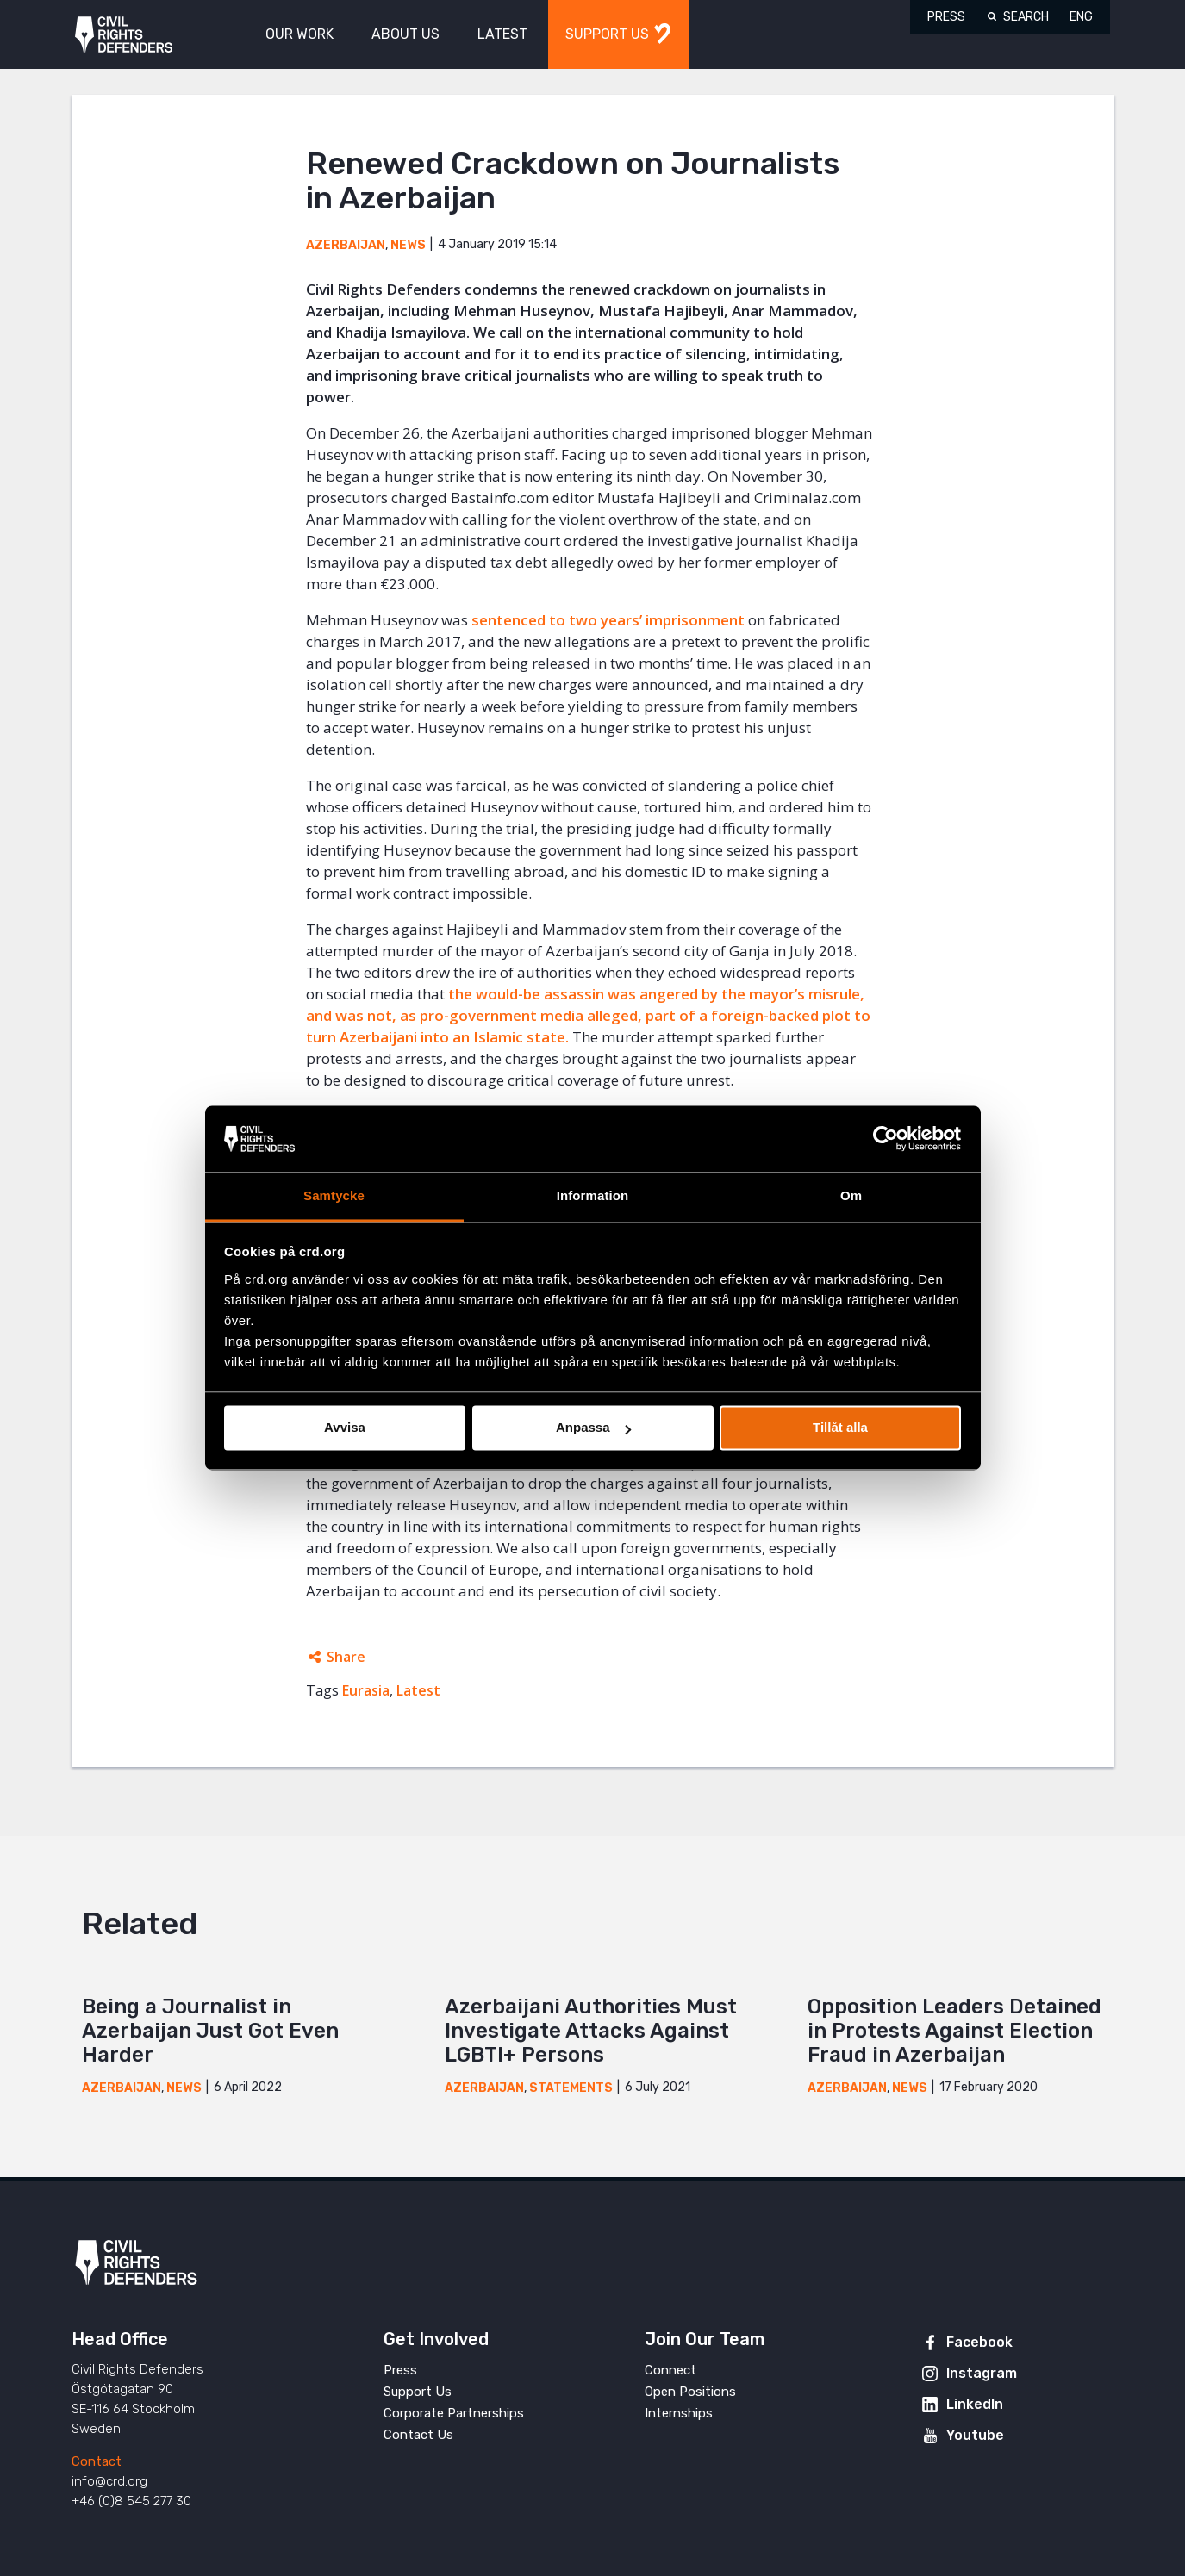 The image size is (1185, 2576). Describe the element at coordinates (975, 2435) in the screenshot. I see `Youtube` at that location.